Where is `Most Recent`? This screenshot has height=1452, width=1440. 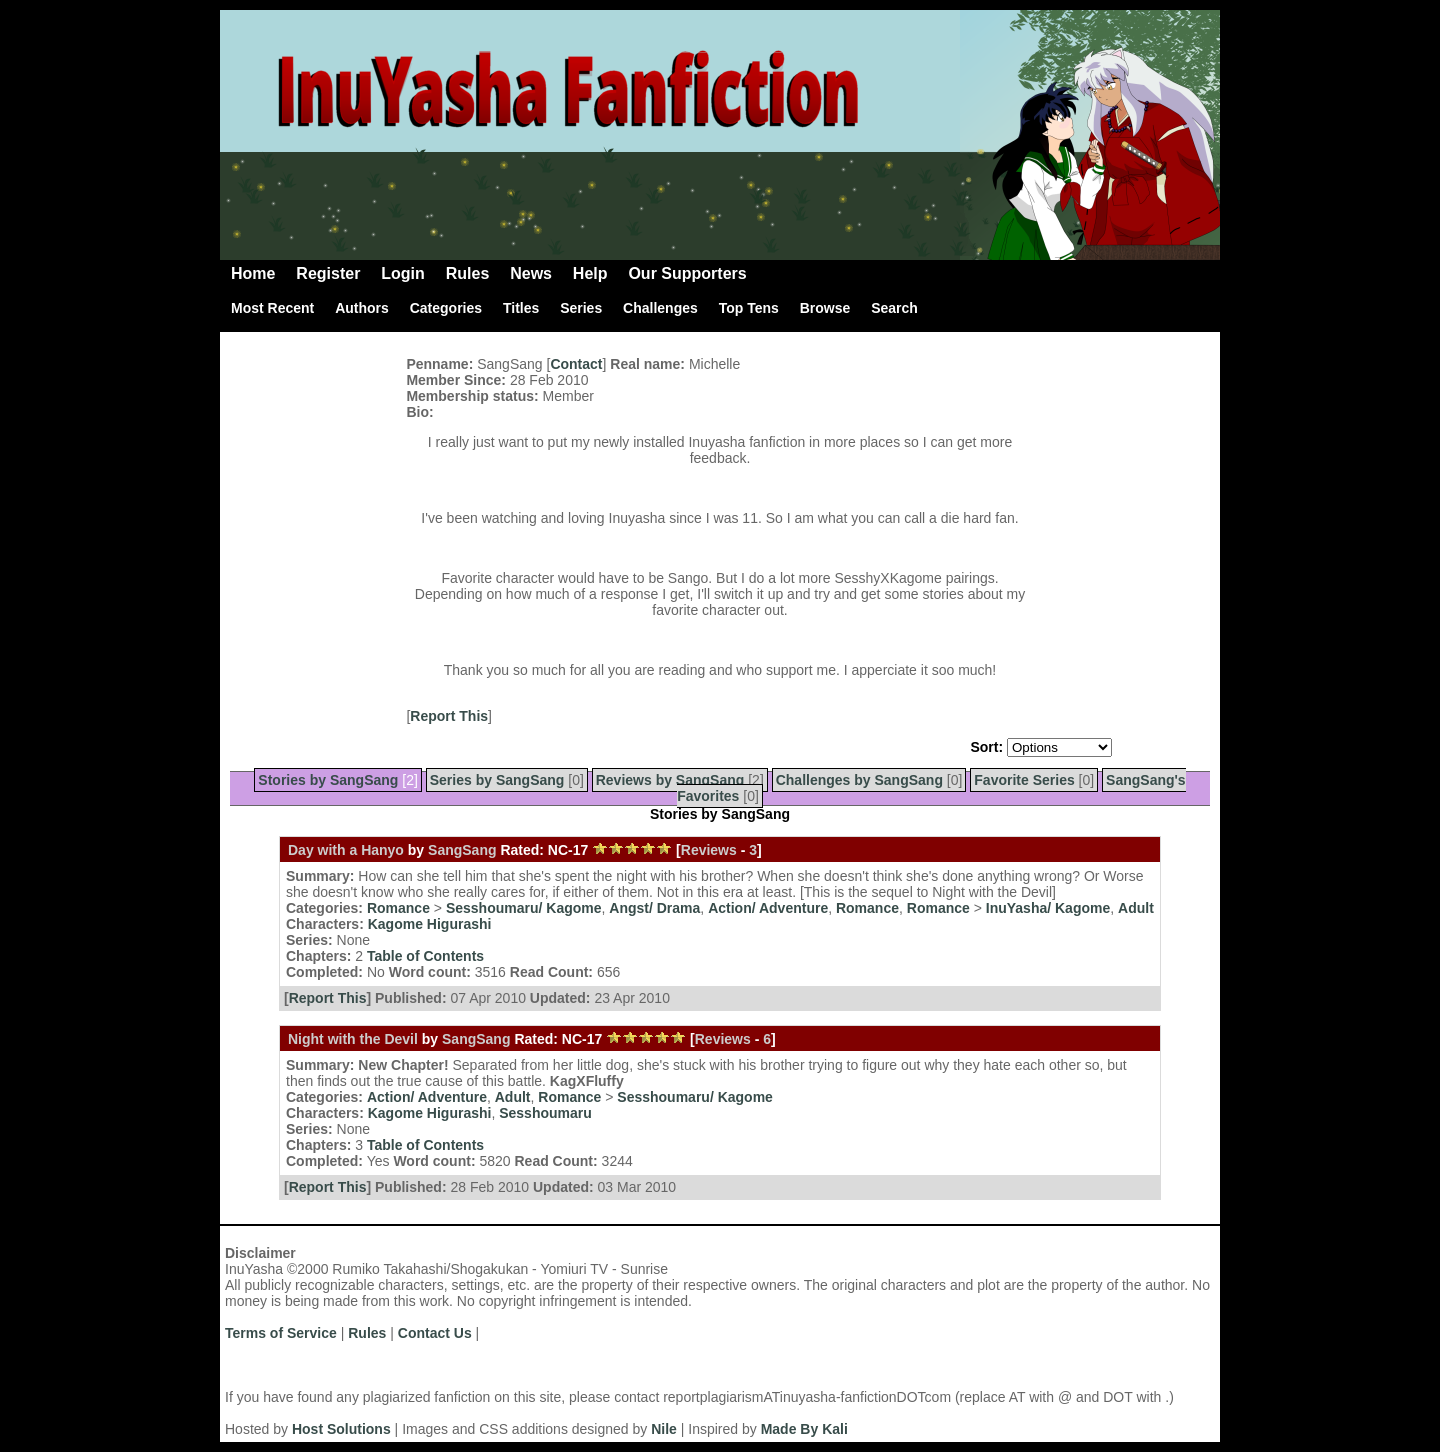 Most Recent is located at coordinates (272, 308).